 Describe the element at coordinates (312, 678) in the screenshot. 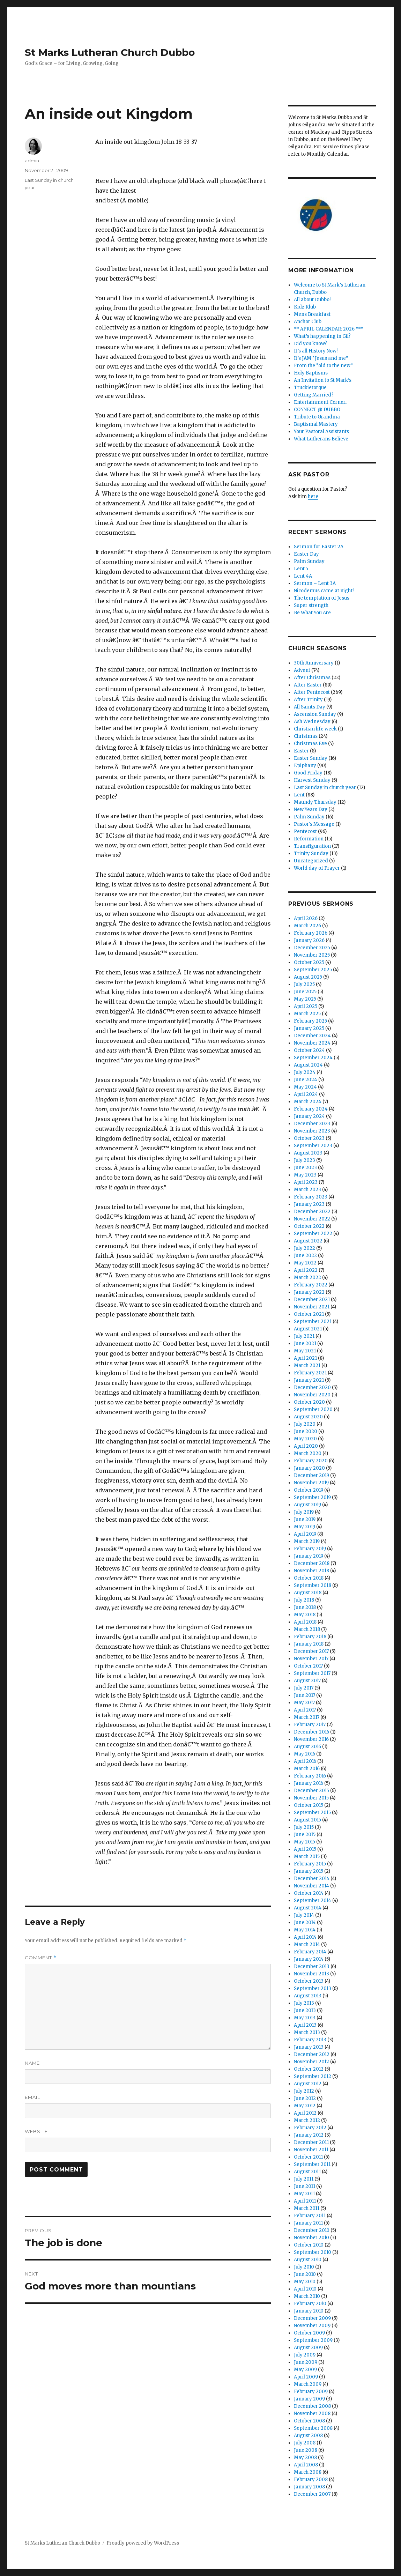

I see `After Christmas` at that location.